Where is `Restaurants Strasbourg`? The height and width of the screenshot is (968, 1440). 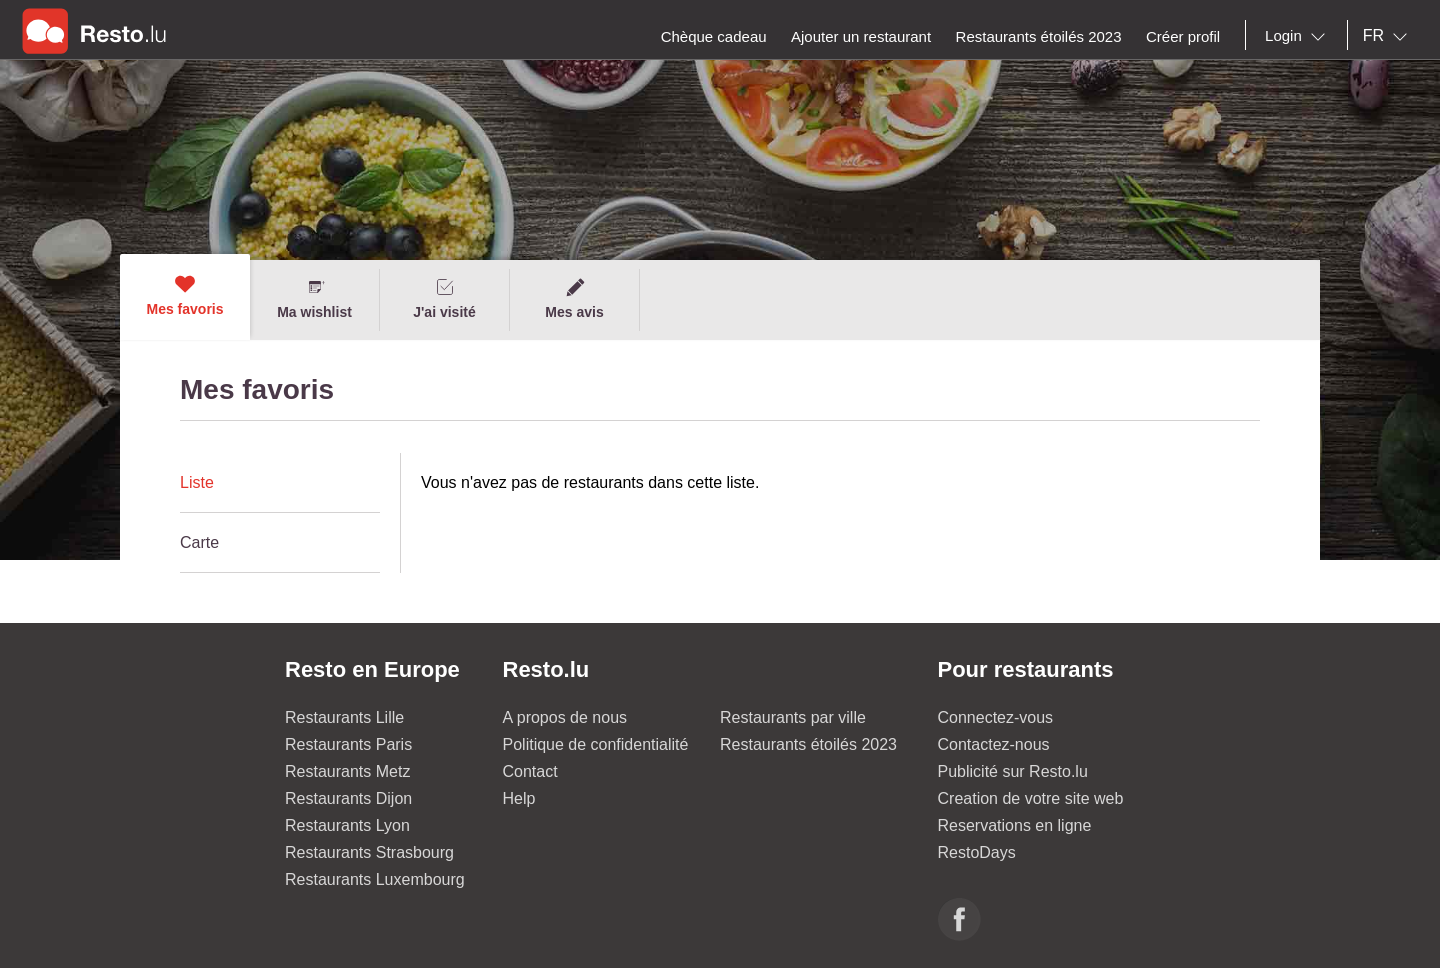 Restaurants Strasbourg is located at coordinates (369, 852).